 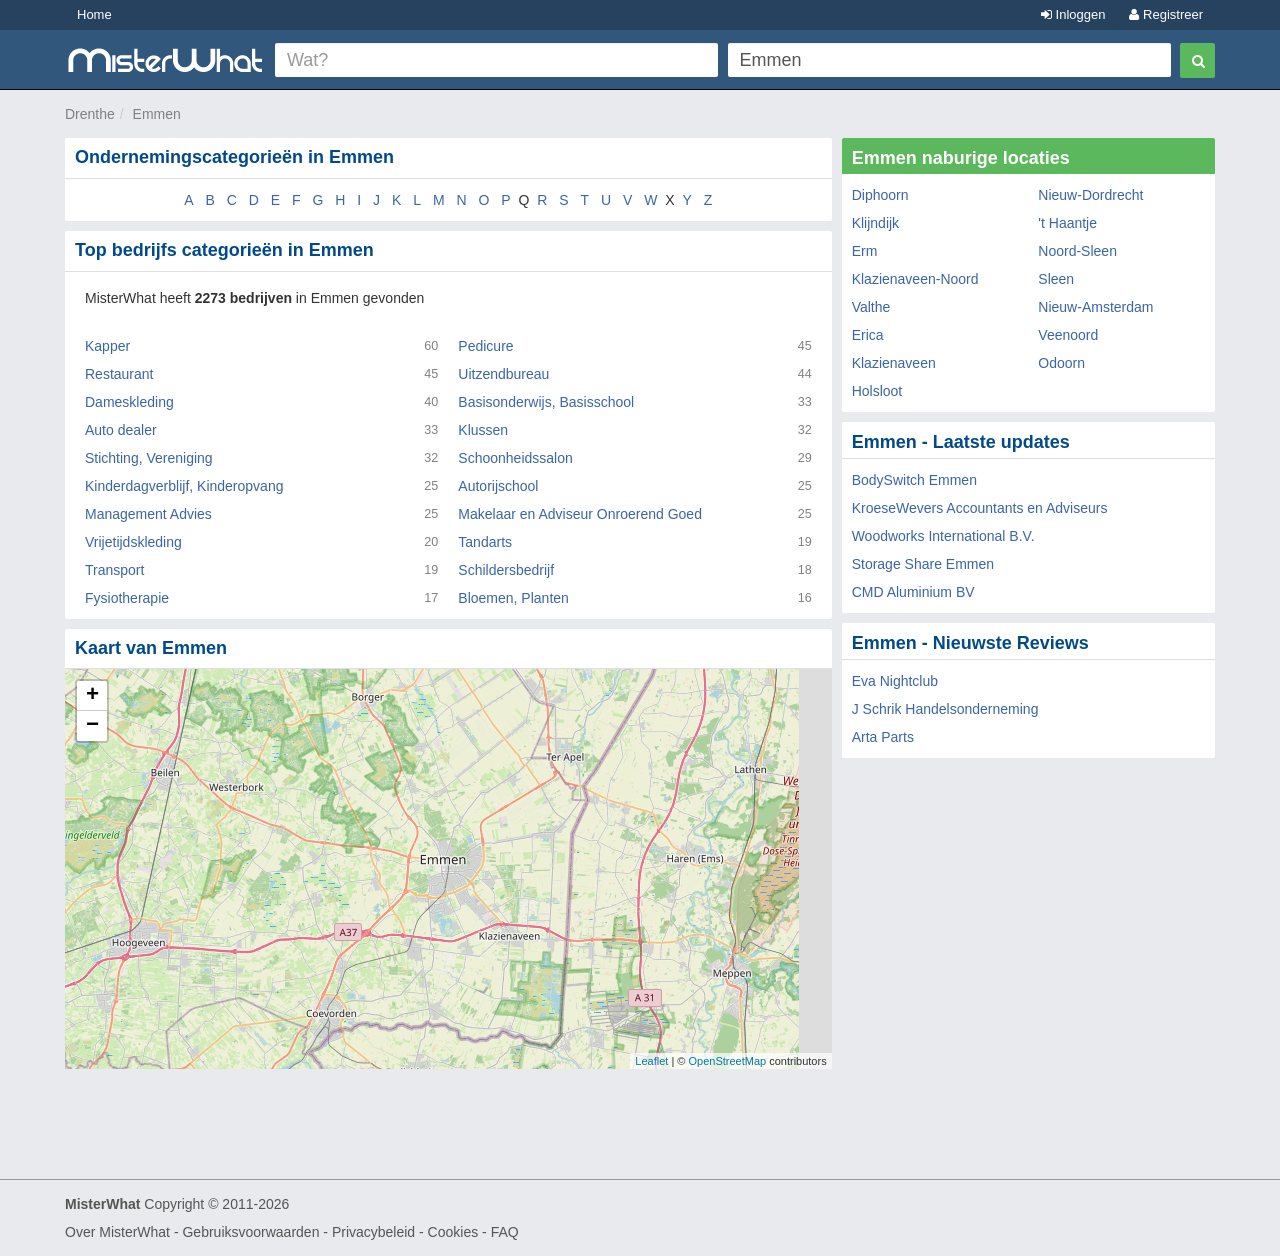 What do you see at coordinates (483, 430) in the screenshot?
I see `Klussen` at bounding box center [483, 430].